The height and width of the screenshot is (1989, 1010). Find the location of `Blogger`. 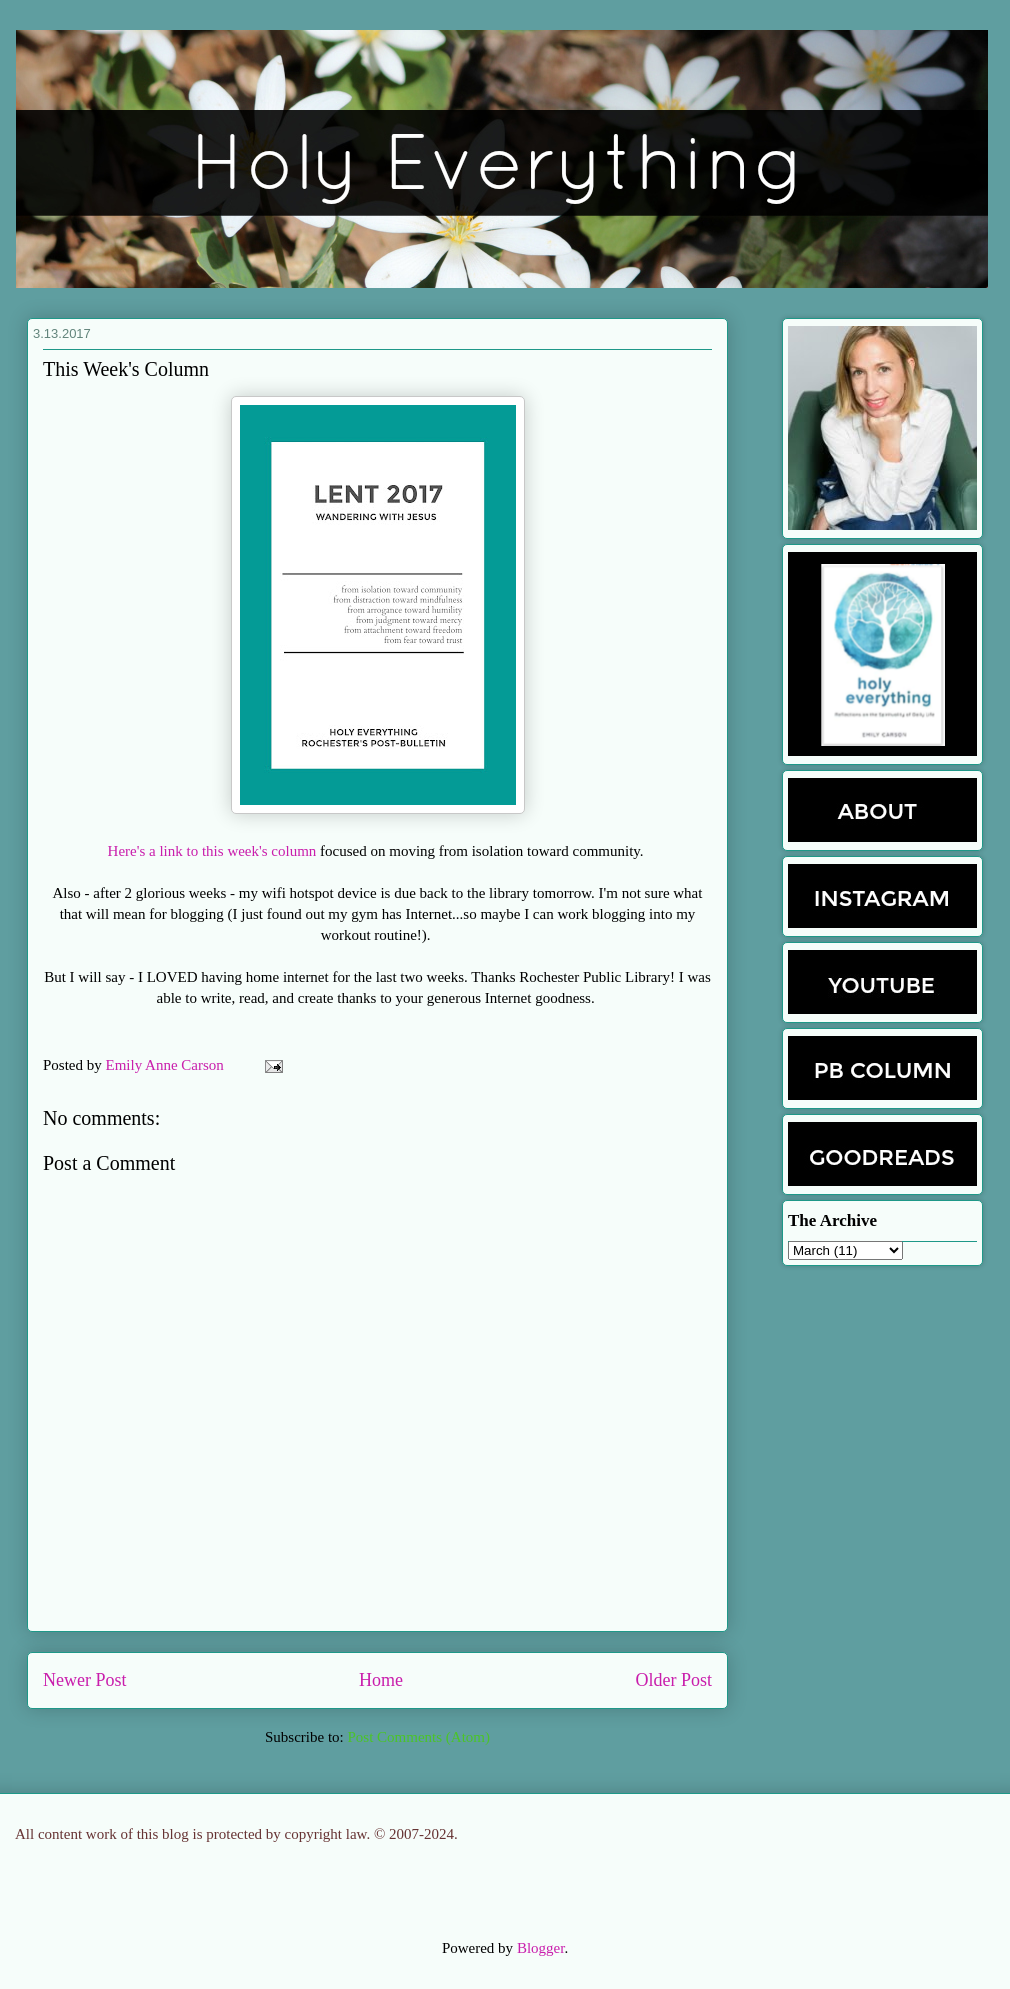

Blogger is located at coordinates (541, 1948).